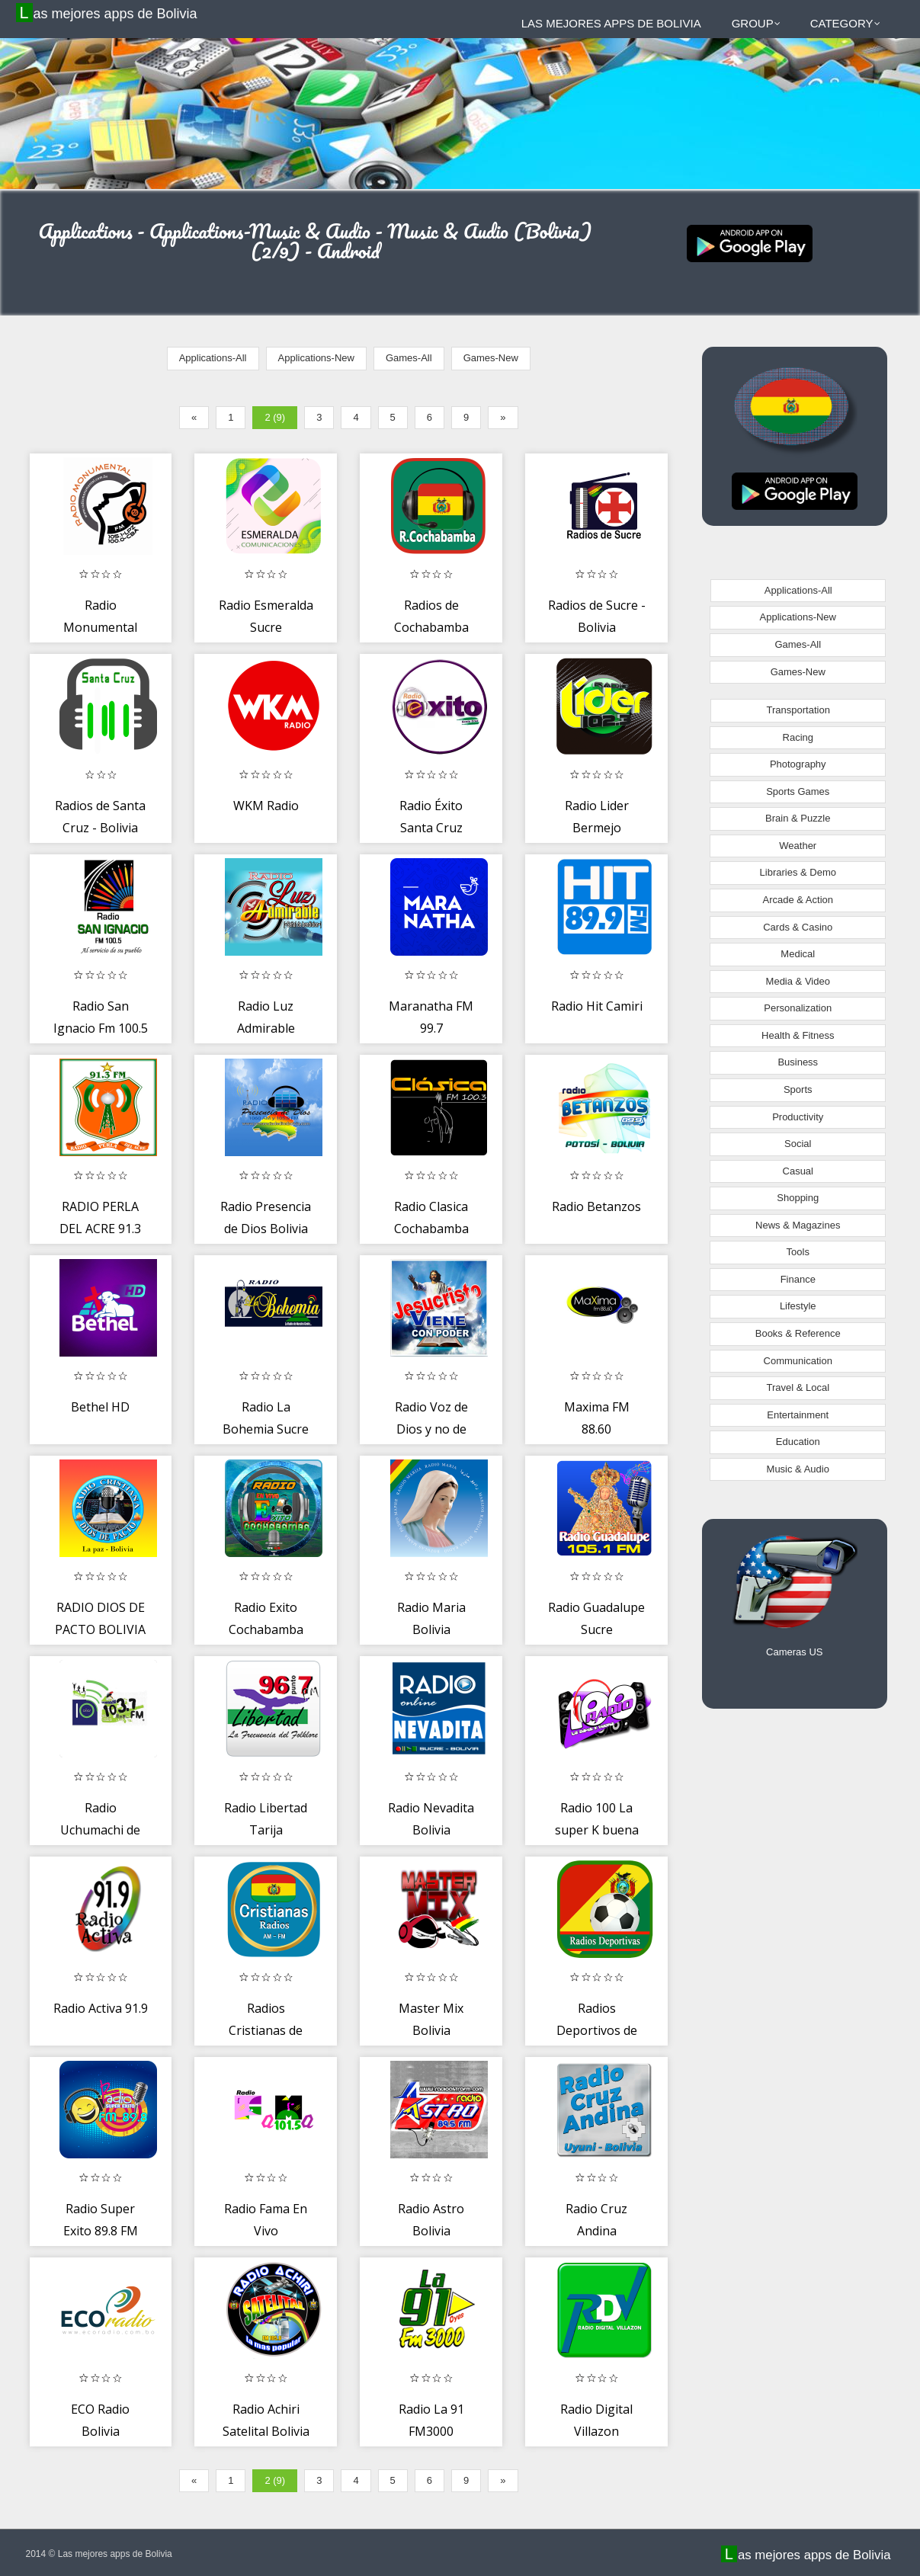 The height and width of the screenshot is (2576, 920). I want to click on Lifestyle, so click(798, 1306).